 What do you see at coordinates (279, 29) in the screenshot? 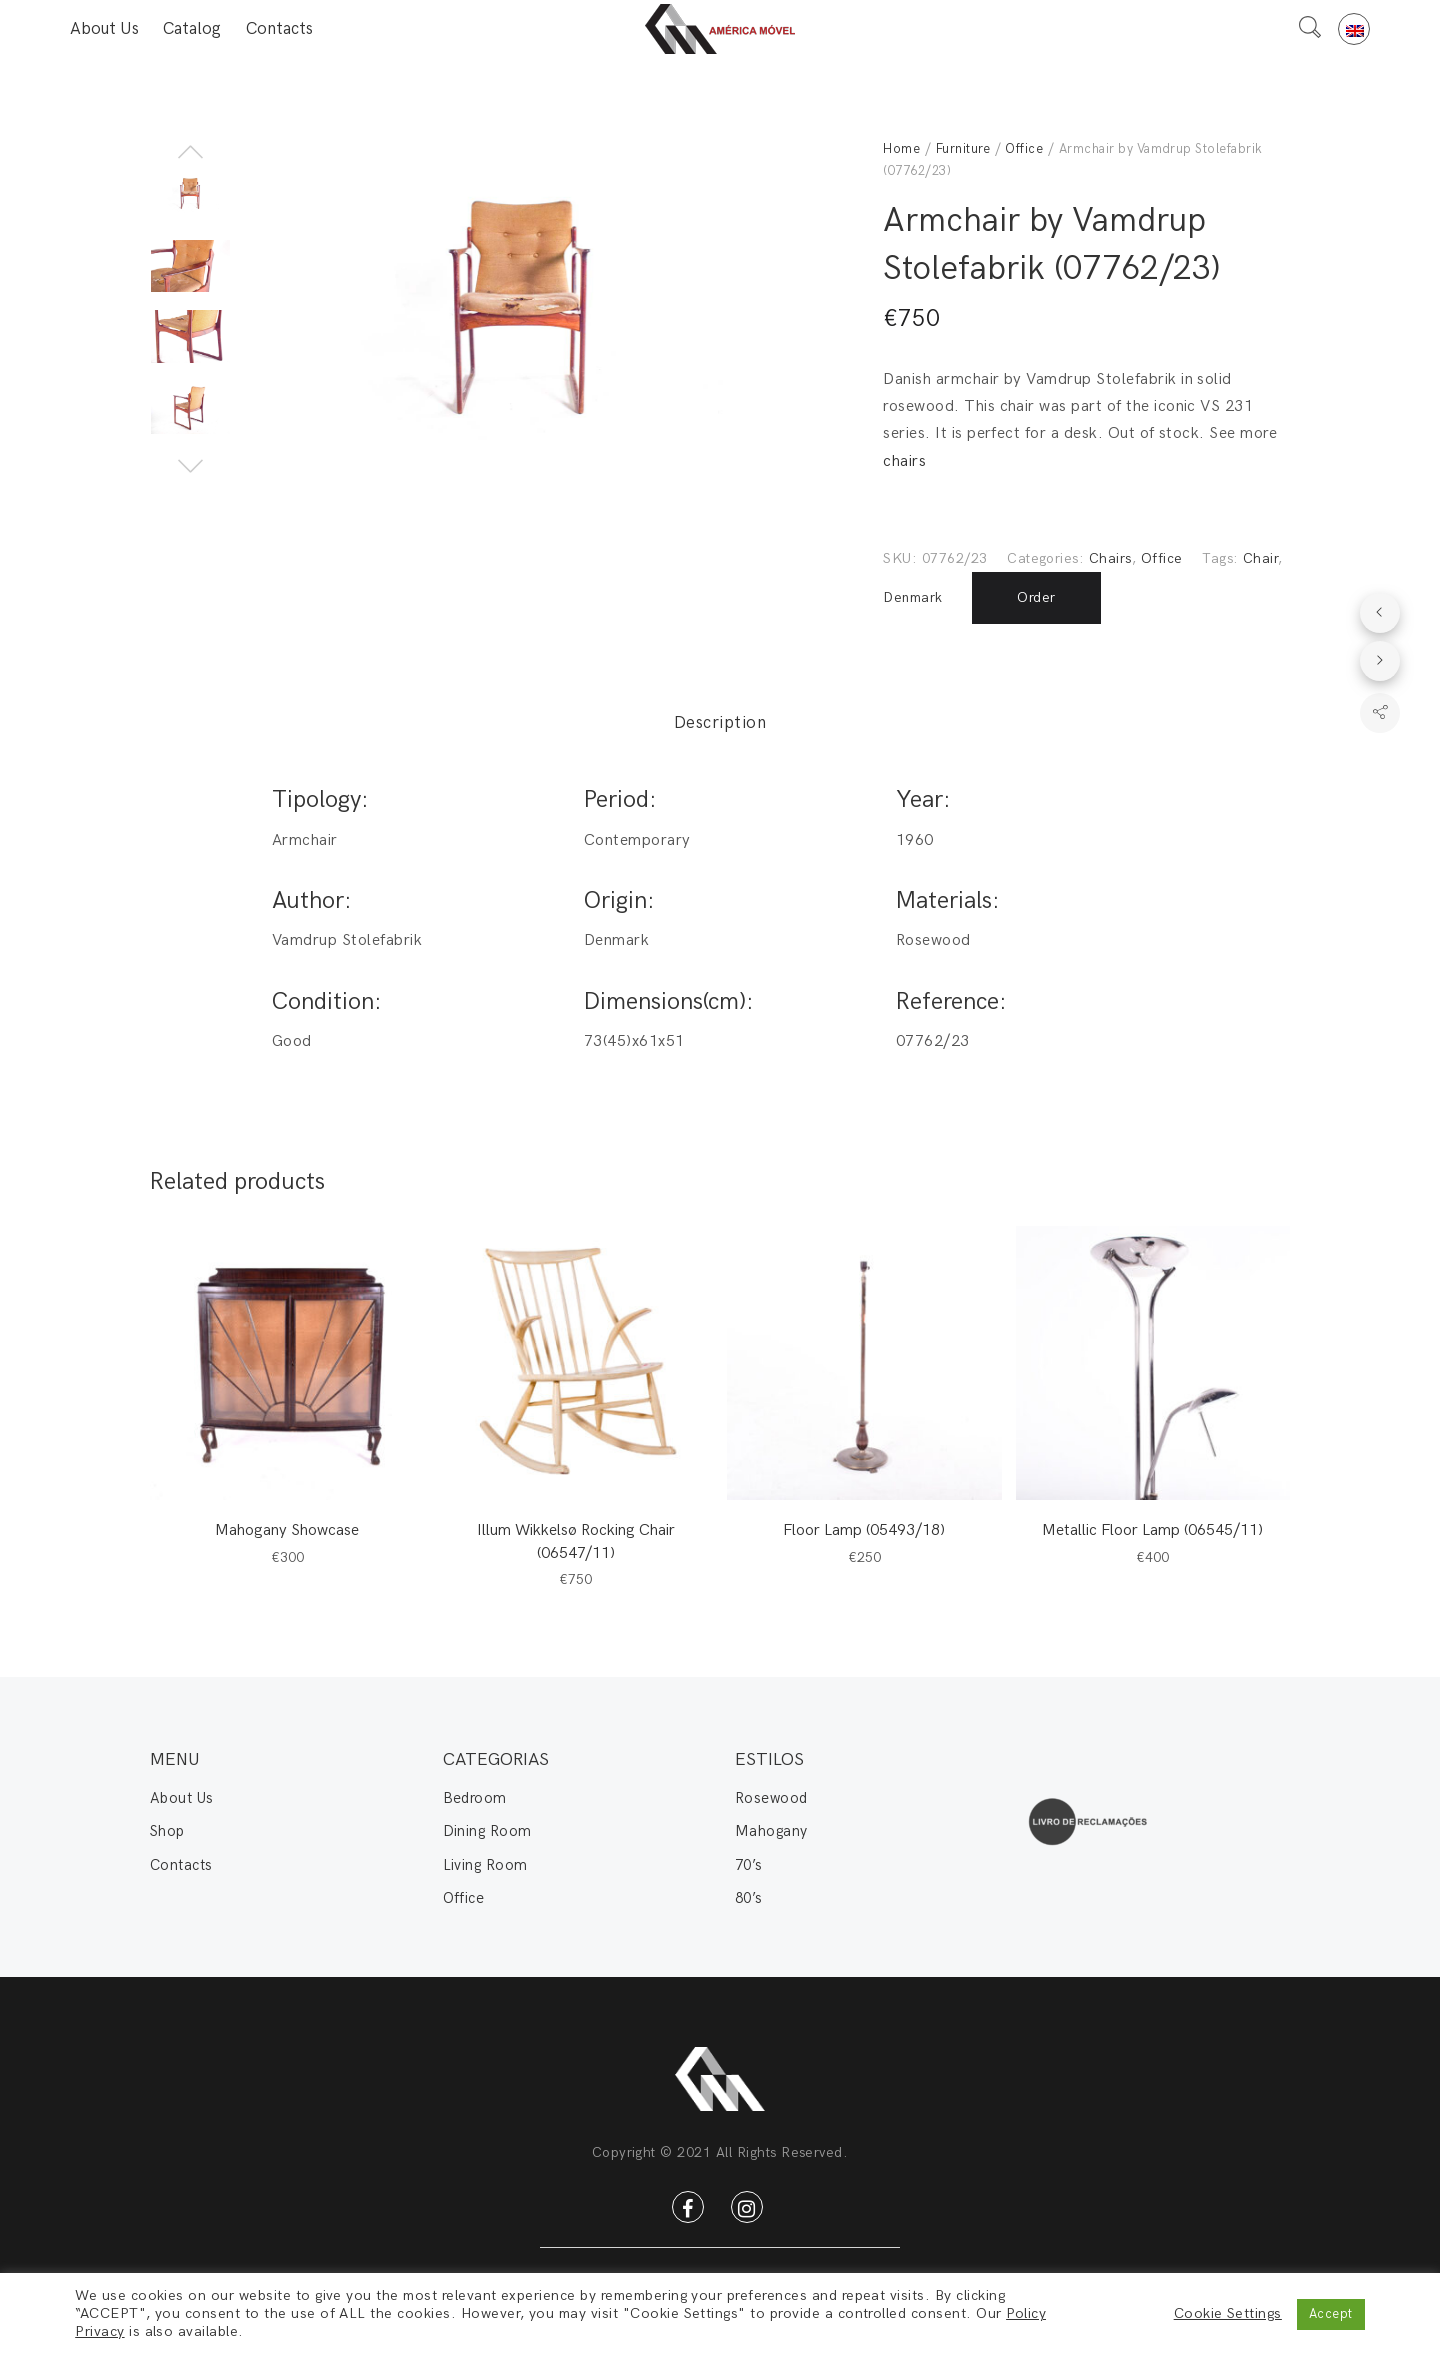
I see `Contacts` at bounding box center [279, 29].